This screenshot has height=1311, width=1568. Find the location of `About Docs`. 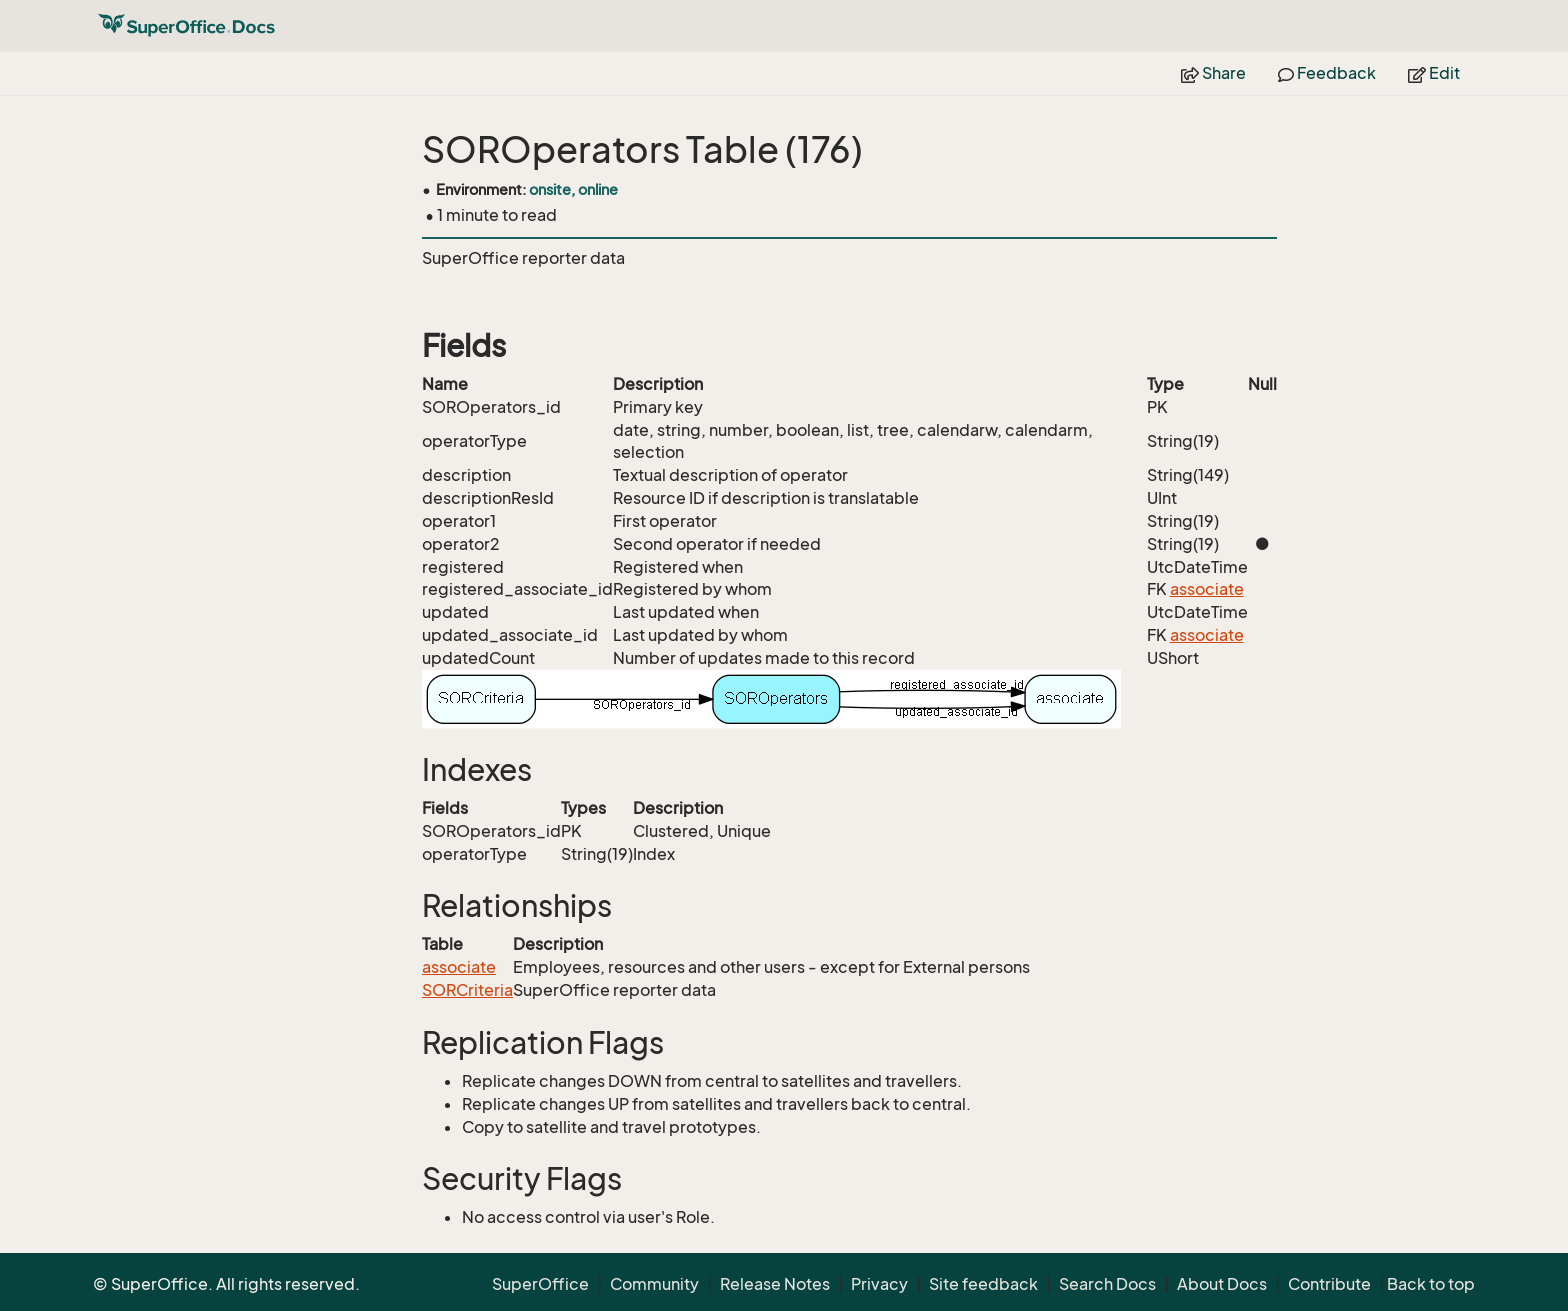

About Docs is located at coordinates (1222, 1284).